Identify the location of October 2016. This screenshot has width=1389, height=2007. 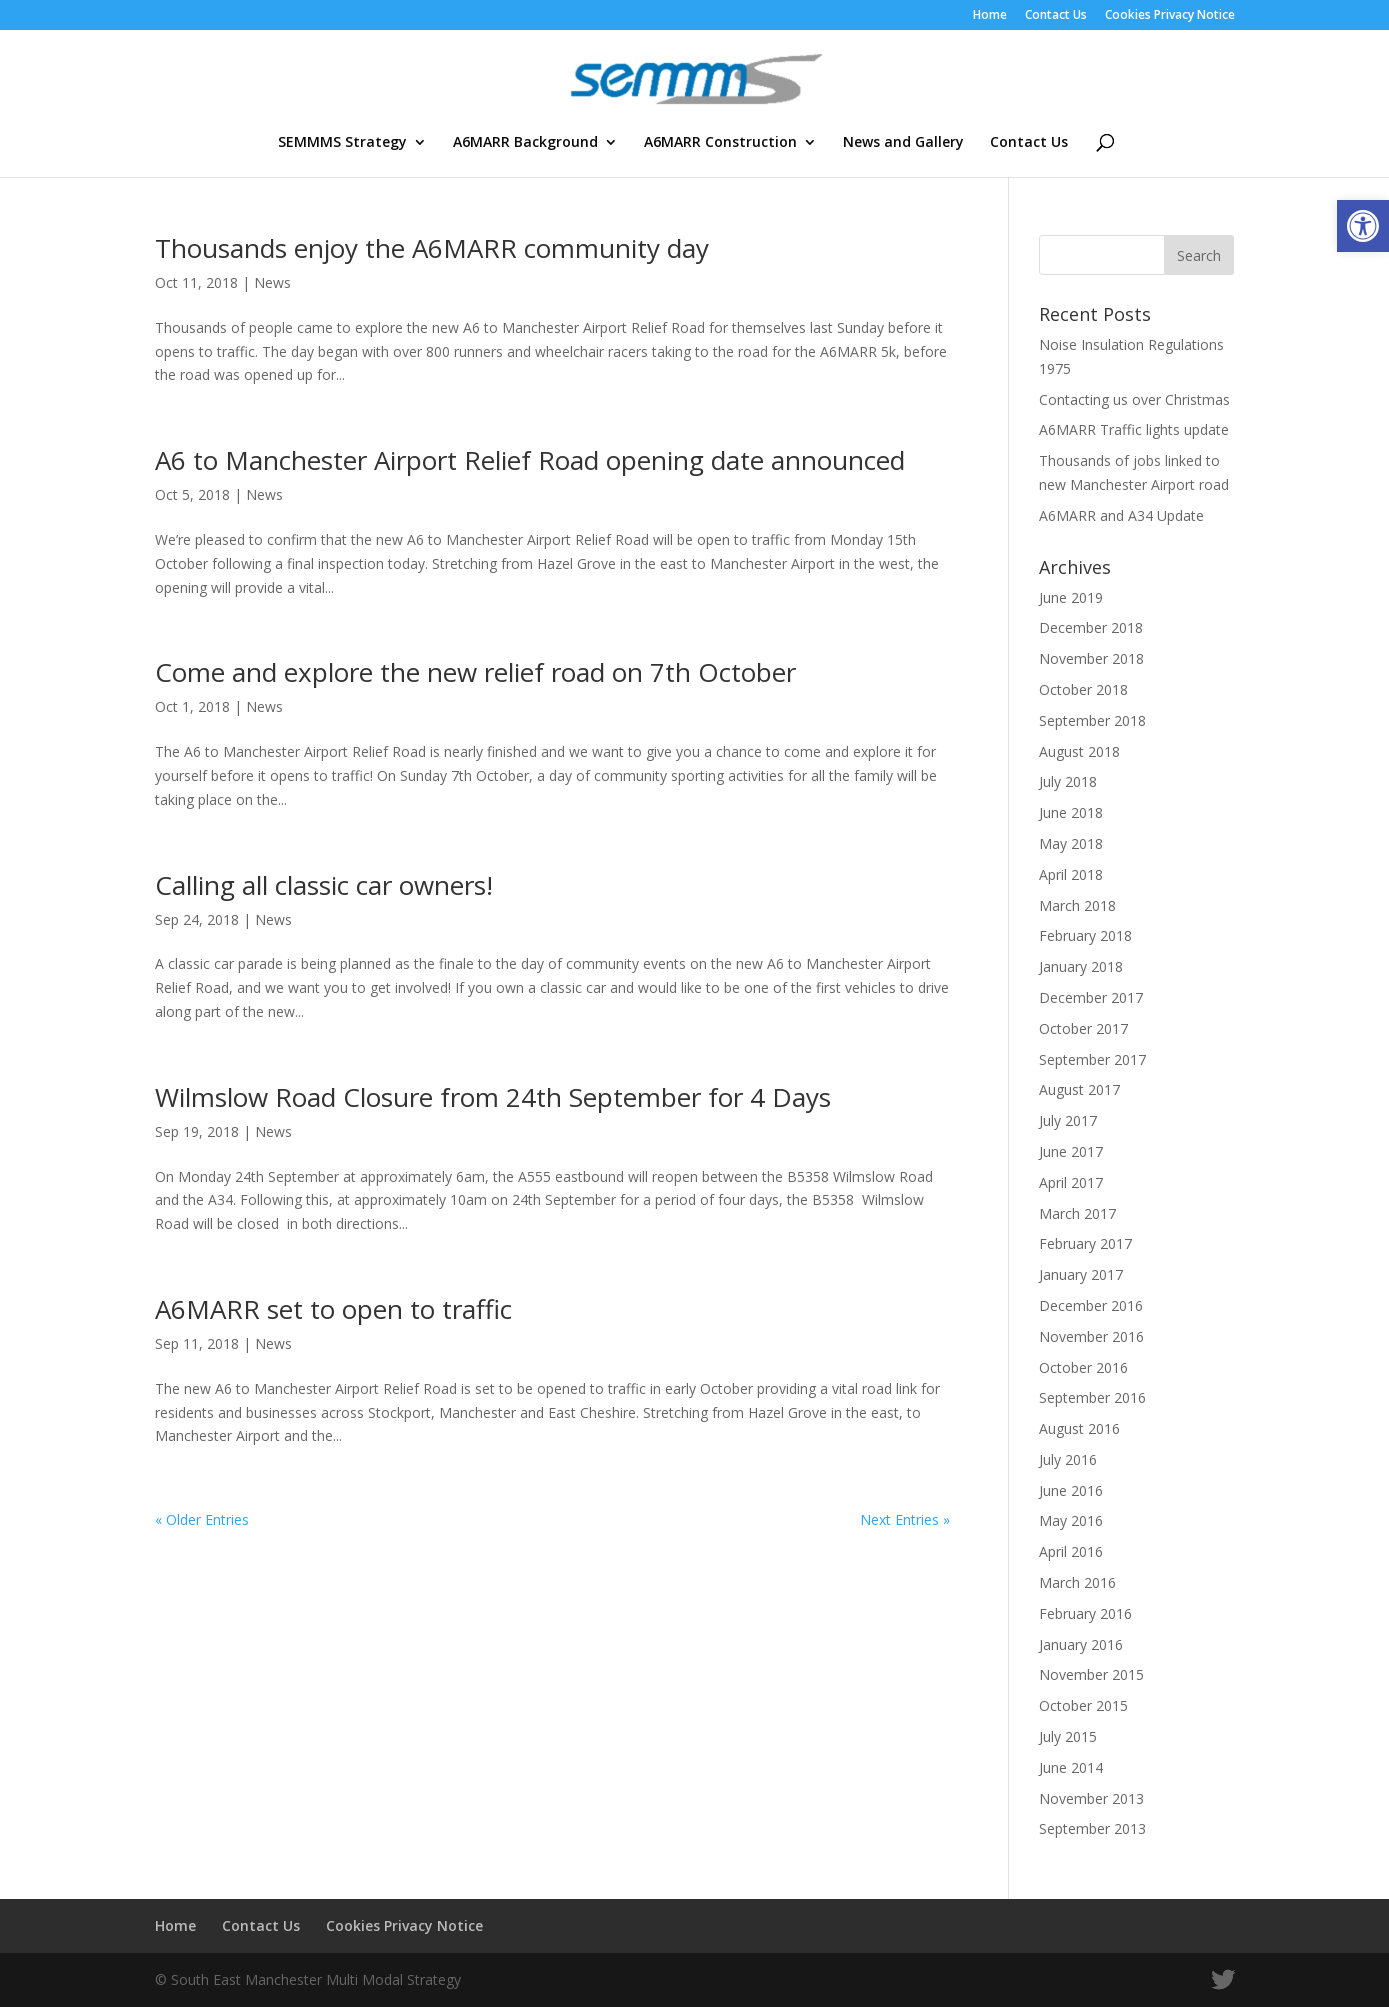
(1083, 1367).